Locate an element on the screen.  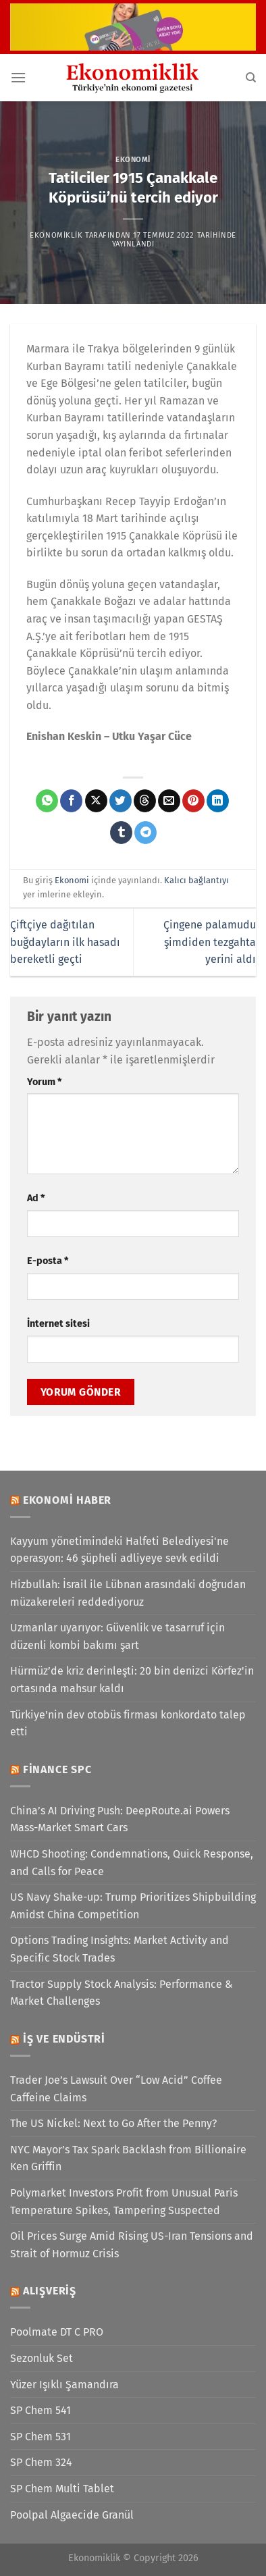
SP Chem 324 is located at coordinates (41, 2462).